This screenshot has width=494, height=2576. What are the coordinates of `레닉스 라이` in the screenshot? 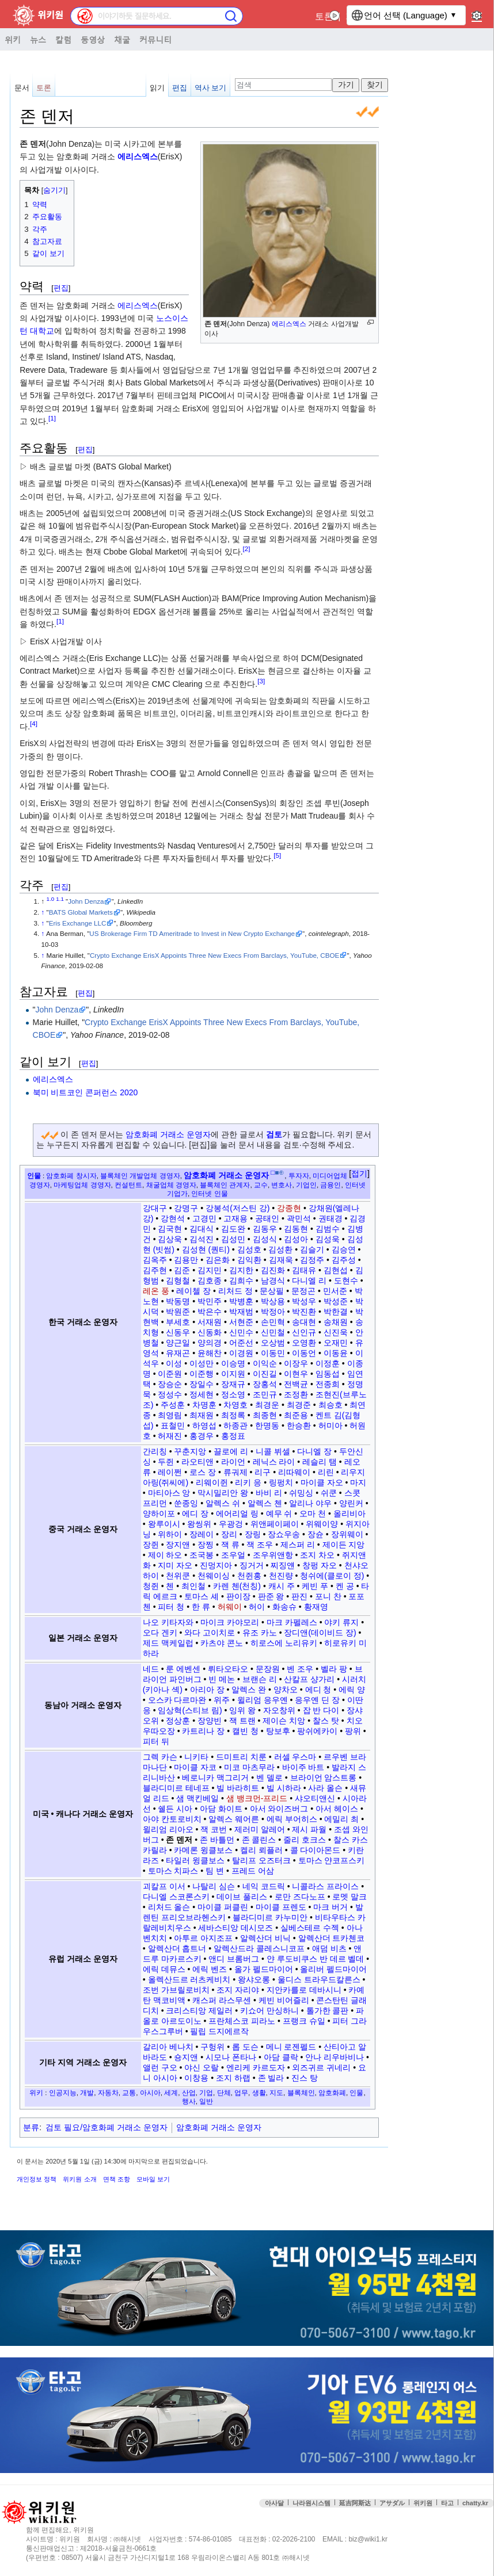 It's located at (274, 1461).